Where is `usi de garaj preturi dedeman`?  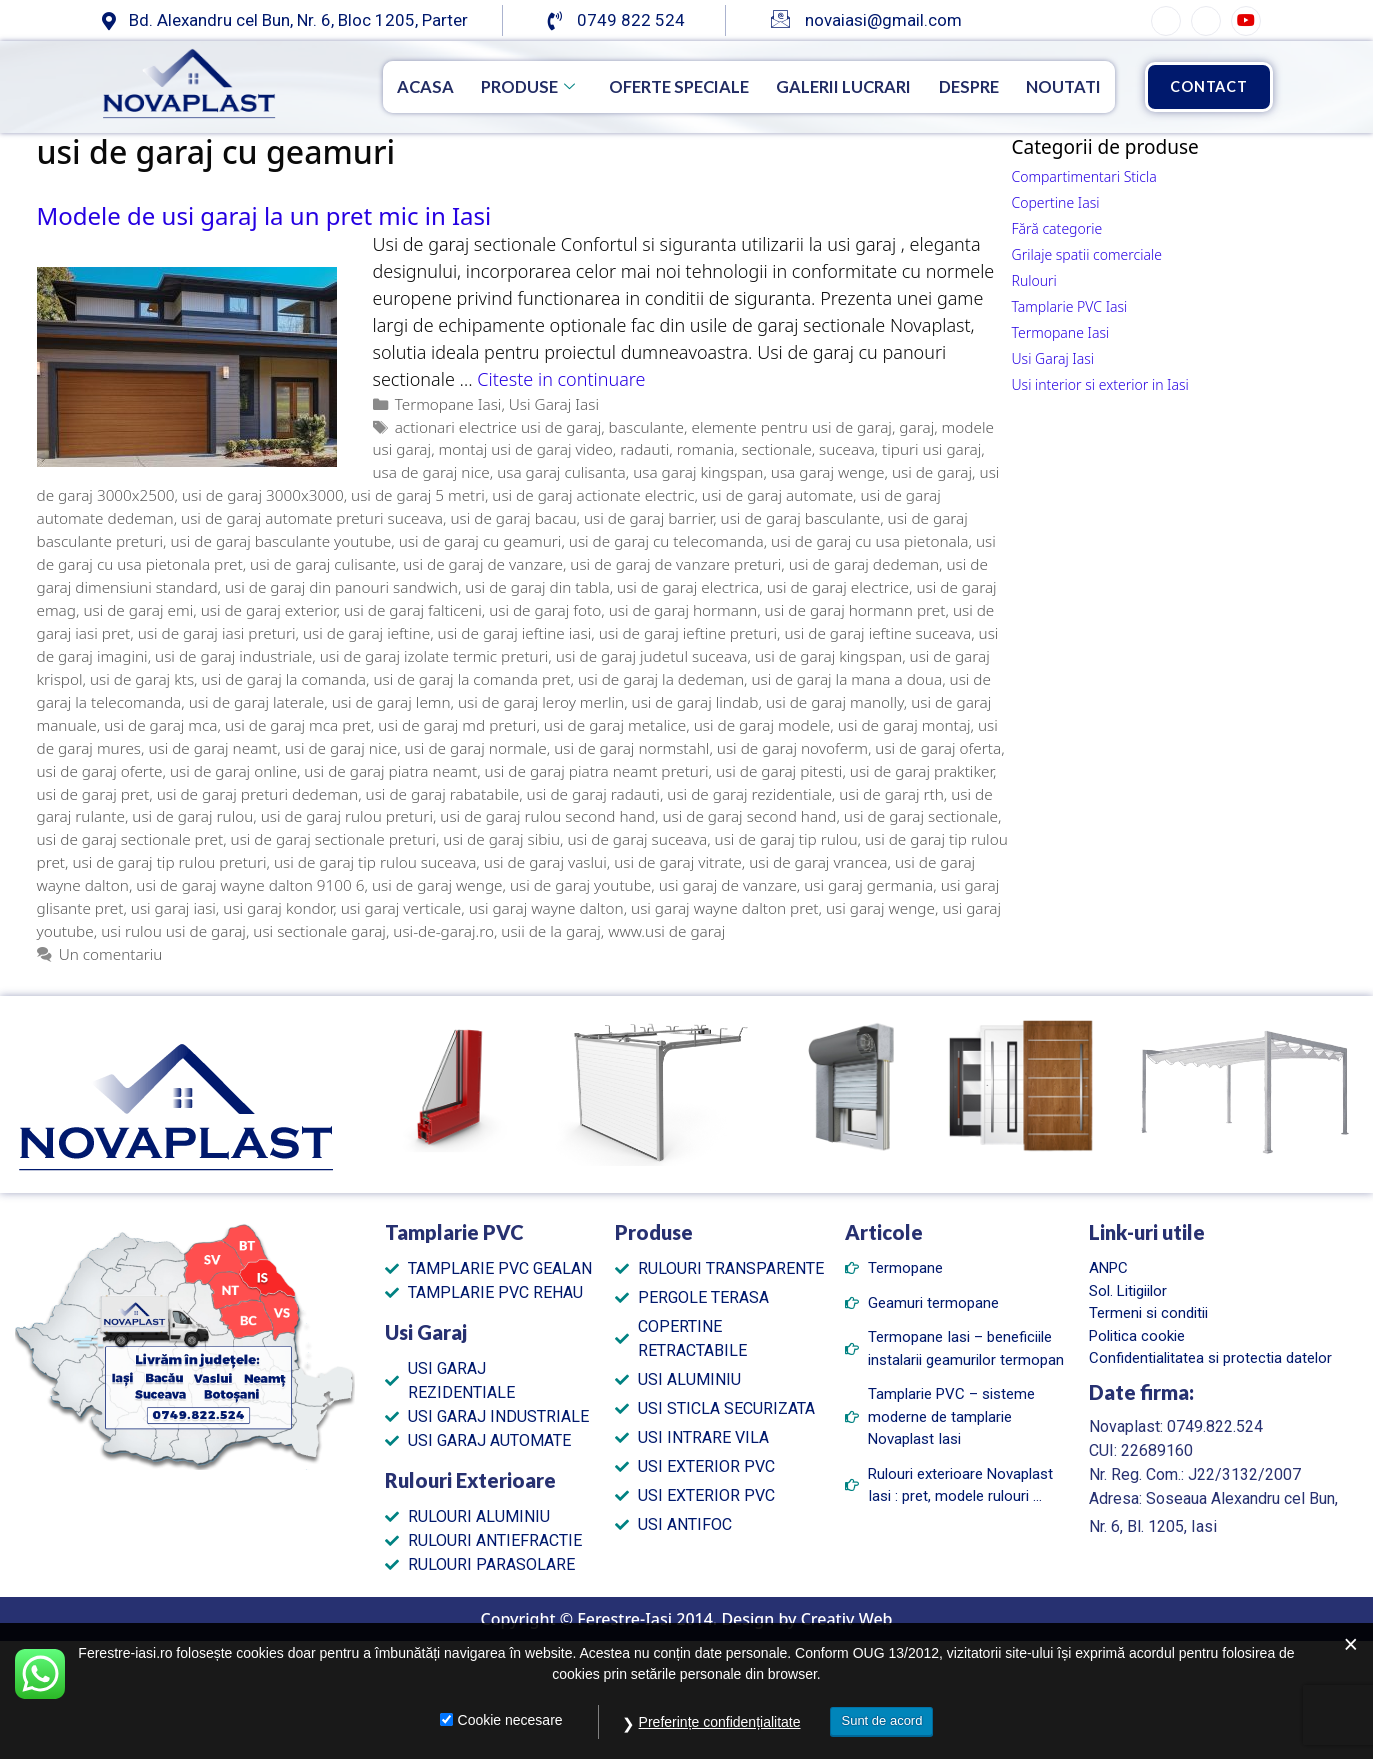
usi de garaj preturi dedeman is located at coordinates (258, 794).